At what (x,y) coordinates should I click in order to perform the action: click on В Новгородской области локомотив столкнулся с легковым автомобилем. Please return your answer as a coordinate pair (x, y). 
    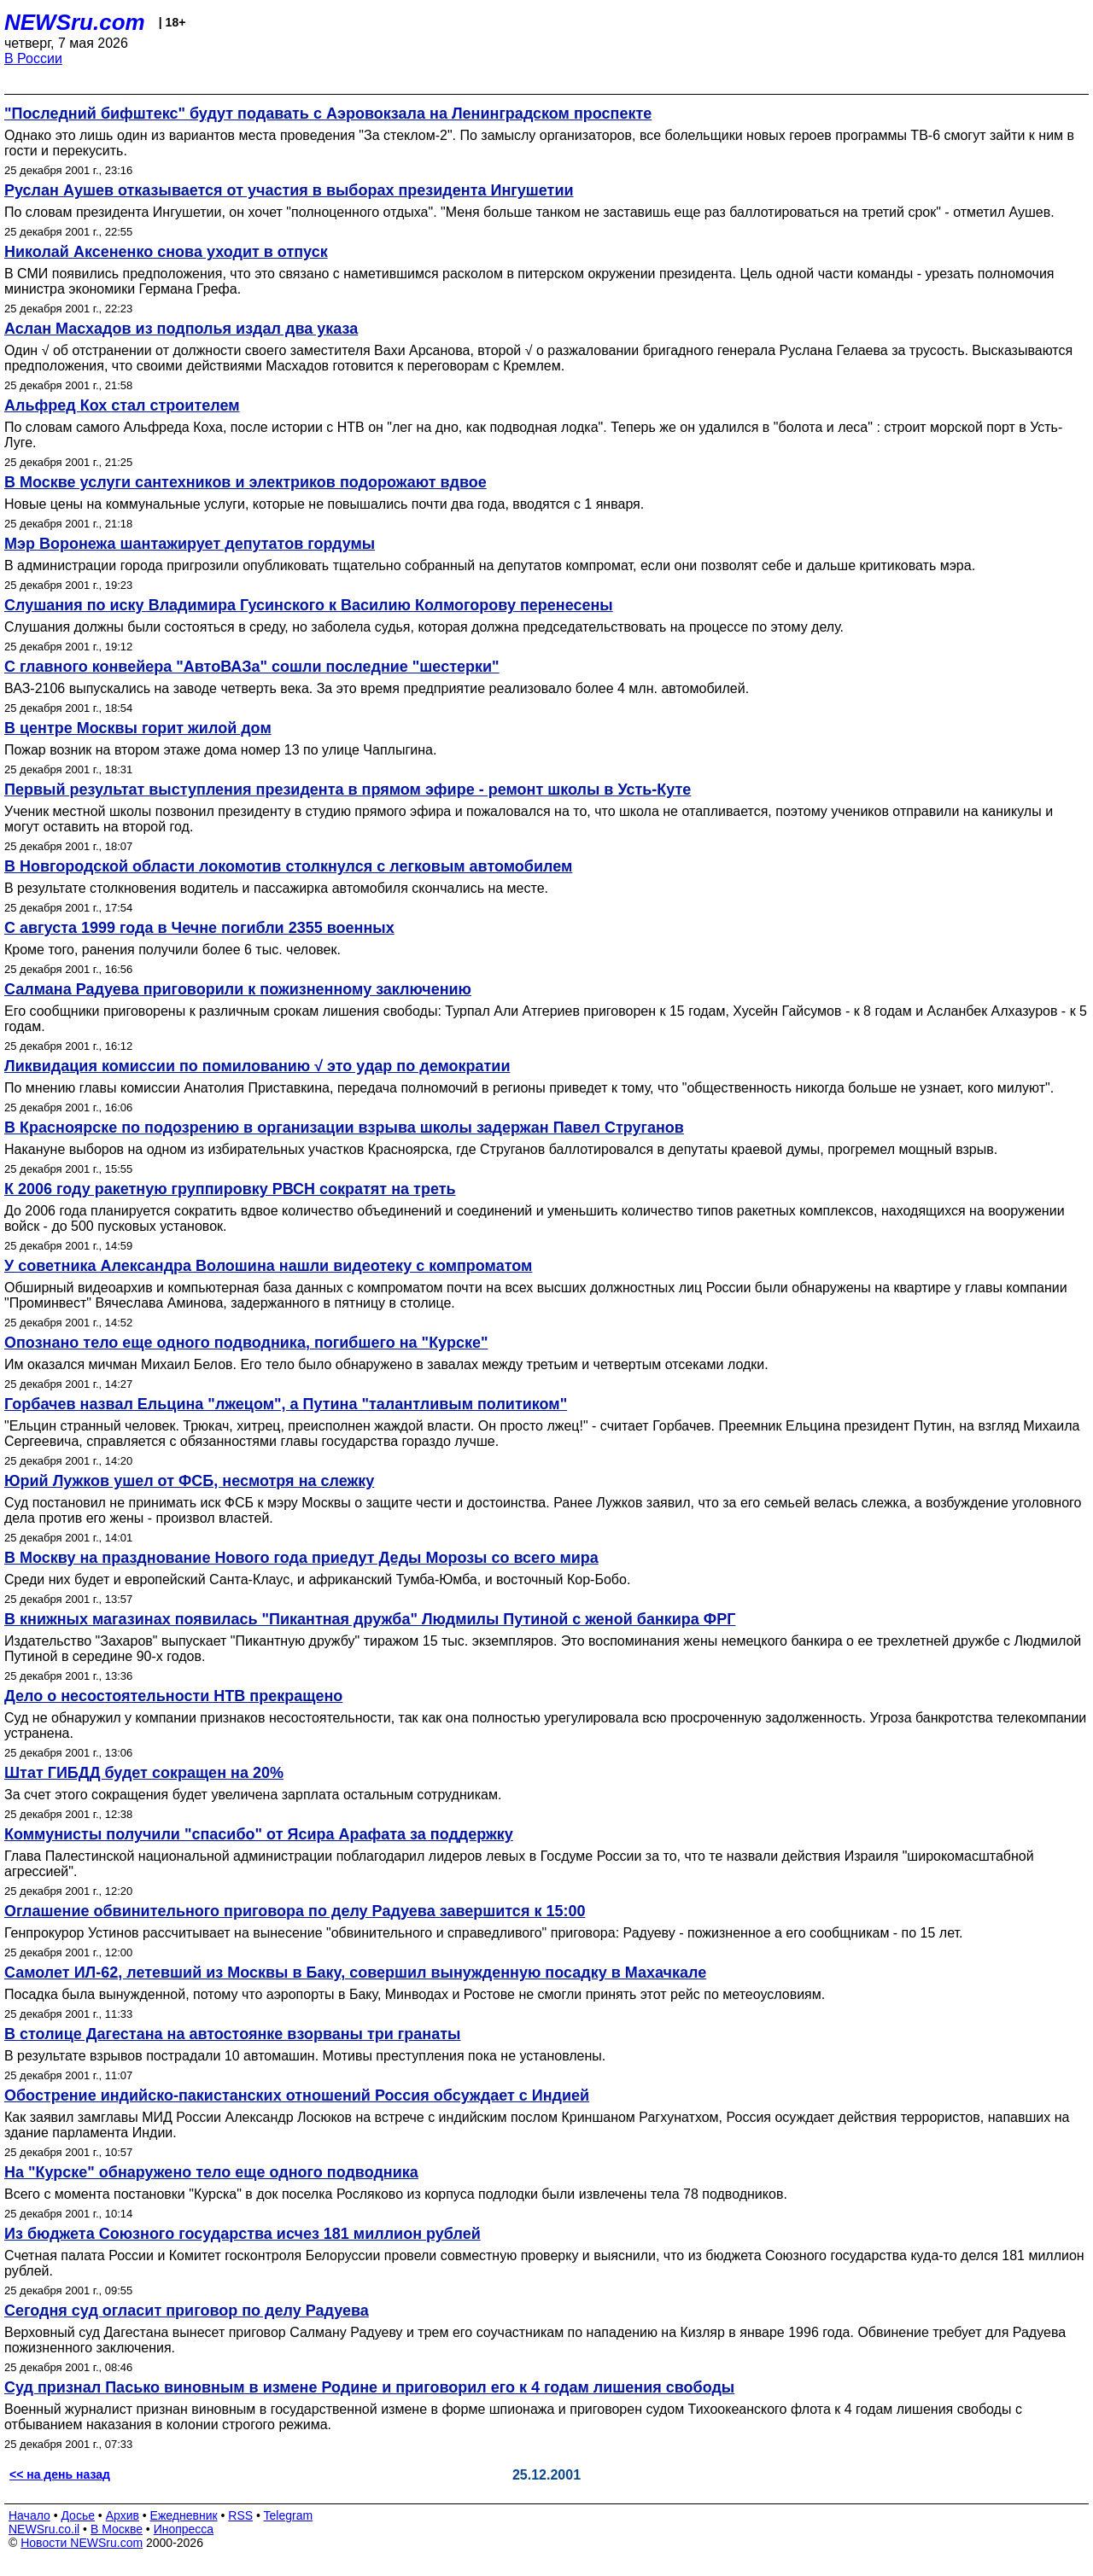
    Looking at the image, I should click on (288, 866).